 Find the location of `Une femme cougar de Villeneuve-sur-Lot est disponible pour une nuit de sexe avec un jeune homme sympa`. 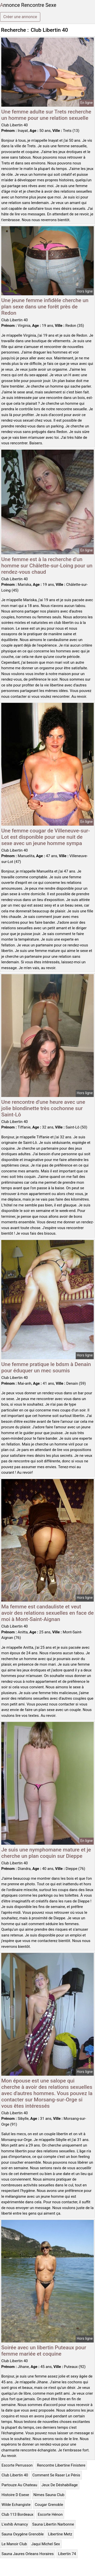

Une femme cougar de Villeneuve-sur-Lot est disponible pour une nuit de sexe avec un jeune homme sympa is located at coordinates (45, 837).